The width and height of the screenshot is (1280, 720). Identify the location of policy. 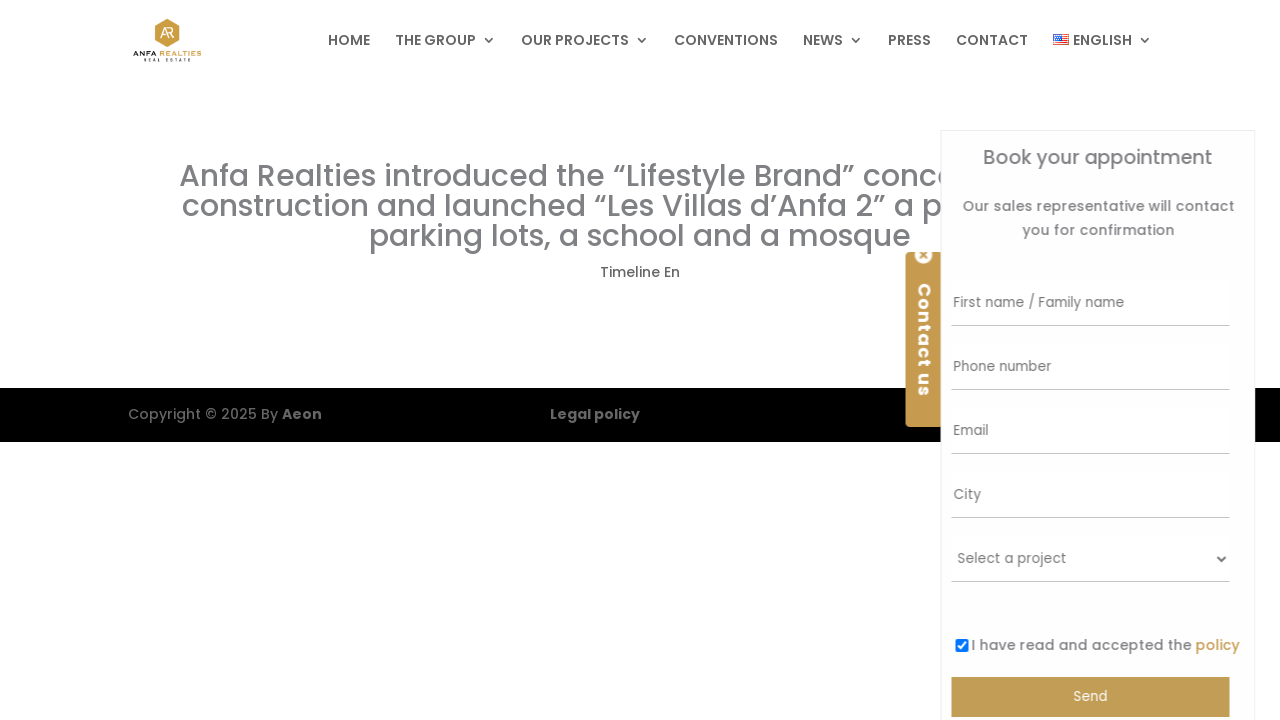
(1215, 645).